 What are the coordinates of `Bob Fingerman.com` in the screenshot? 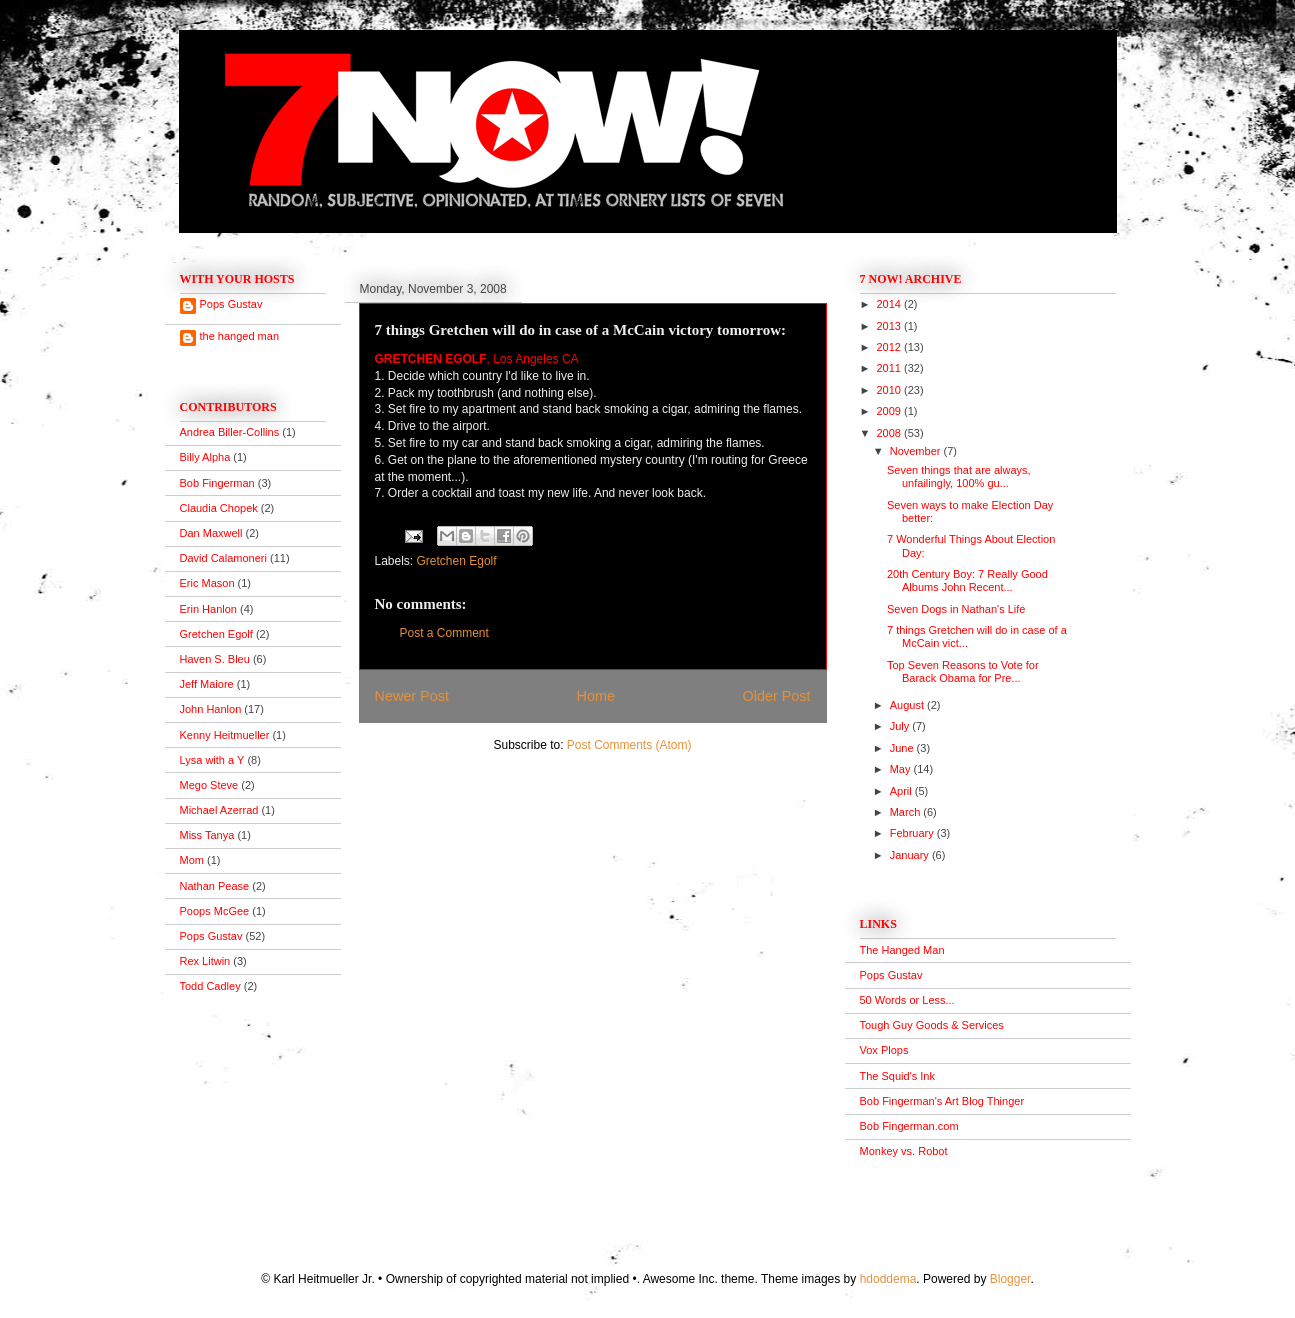 It's located at (909, 1126).